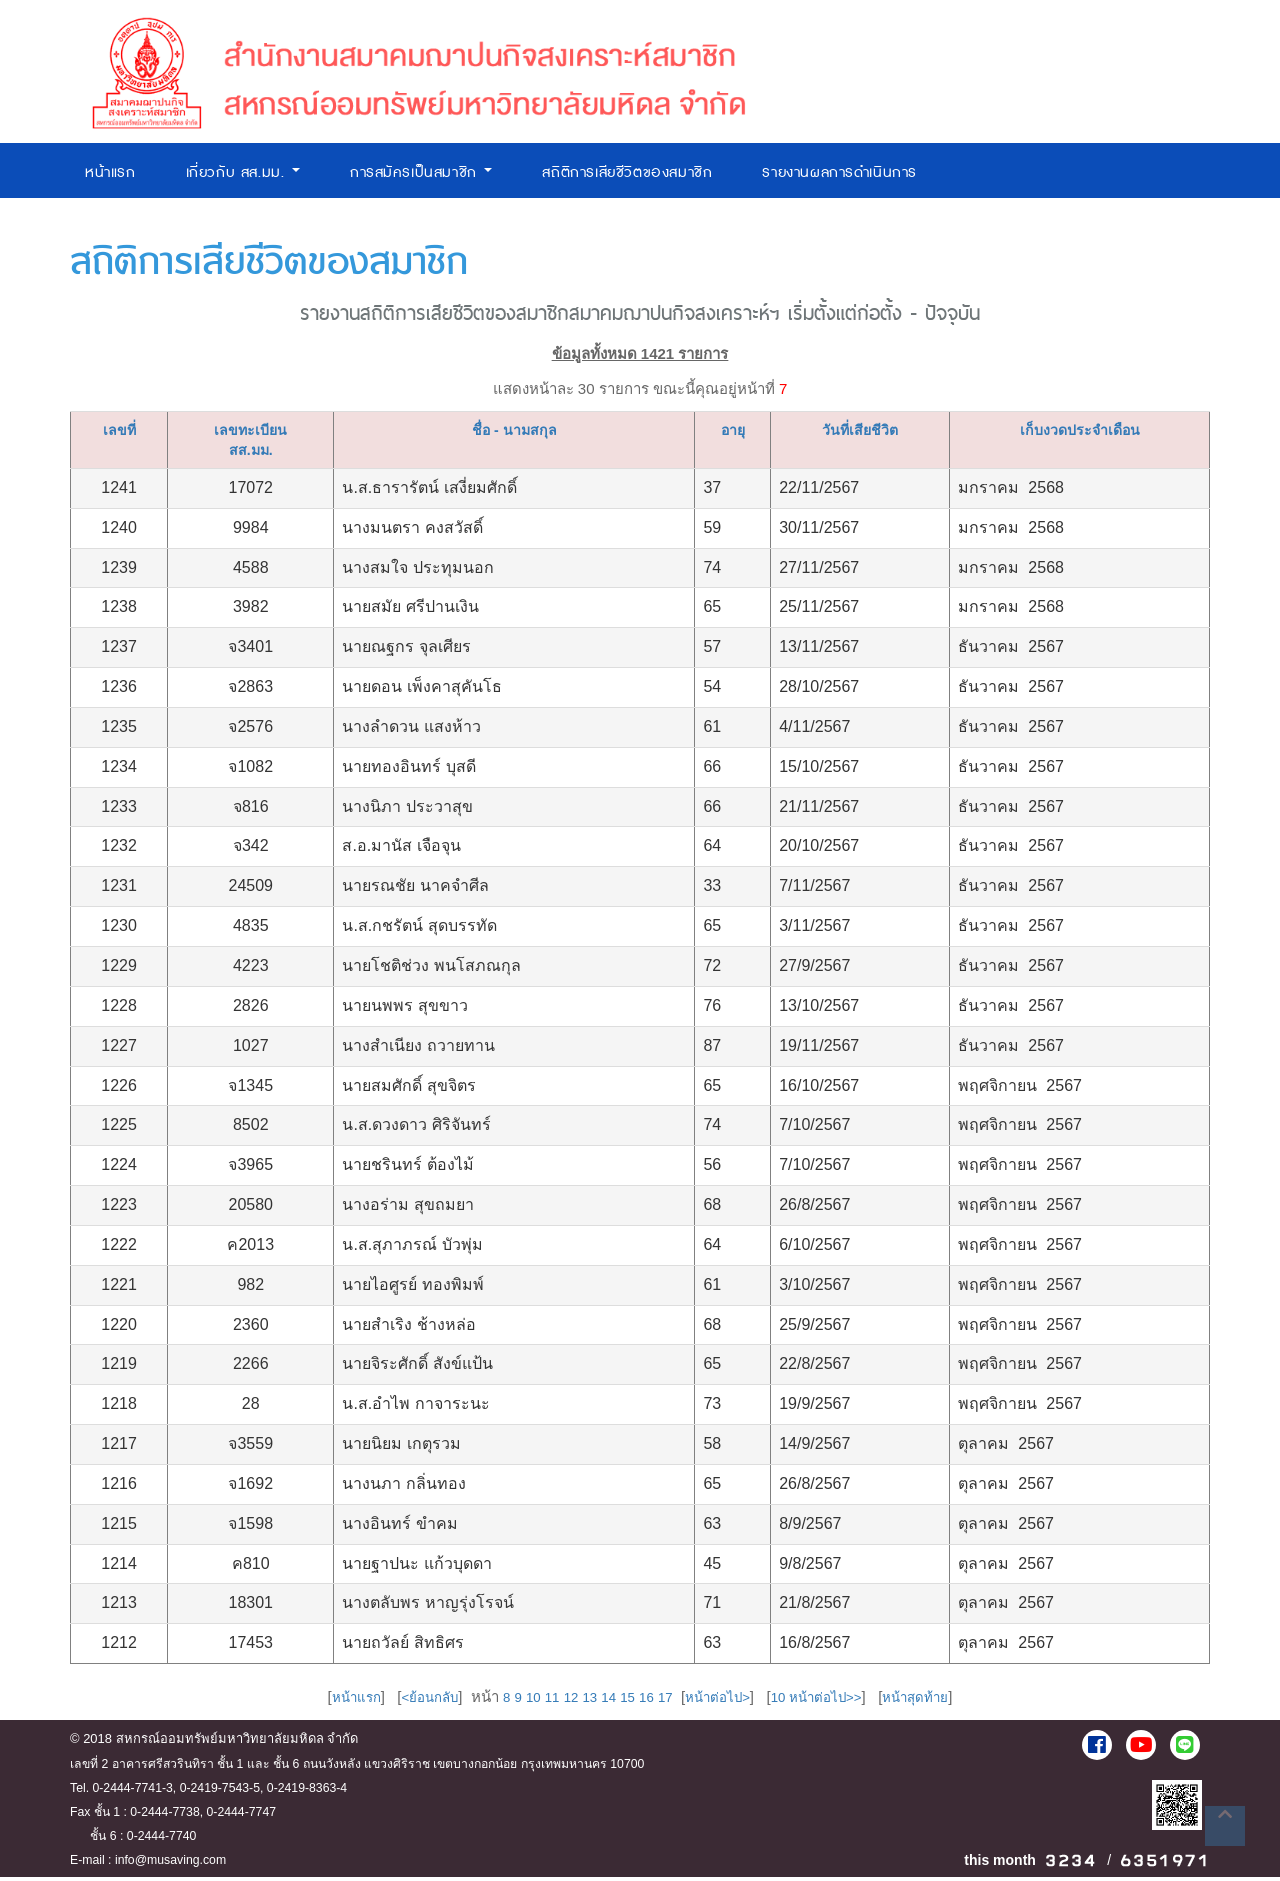 The image size is (1280, 1881). What do you see at coordinates (582, 1702) in the screenshot?
I see `13` at bounding box center [582, 1702].